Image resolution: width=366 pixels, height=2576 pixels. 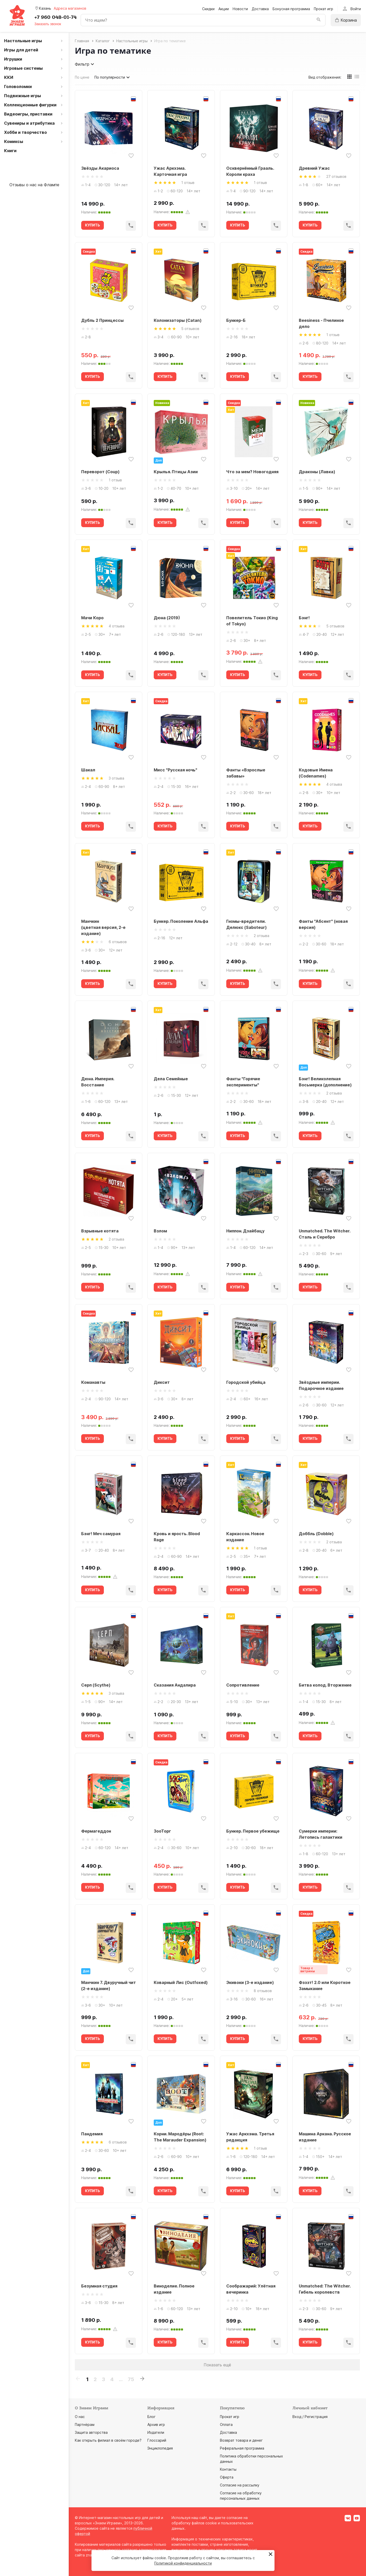 What do you see at coordinates (245, 773) in the screenshot?
I see `Фанты «Взрослые забавы»` at bounding box center [245, 773].